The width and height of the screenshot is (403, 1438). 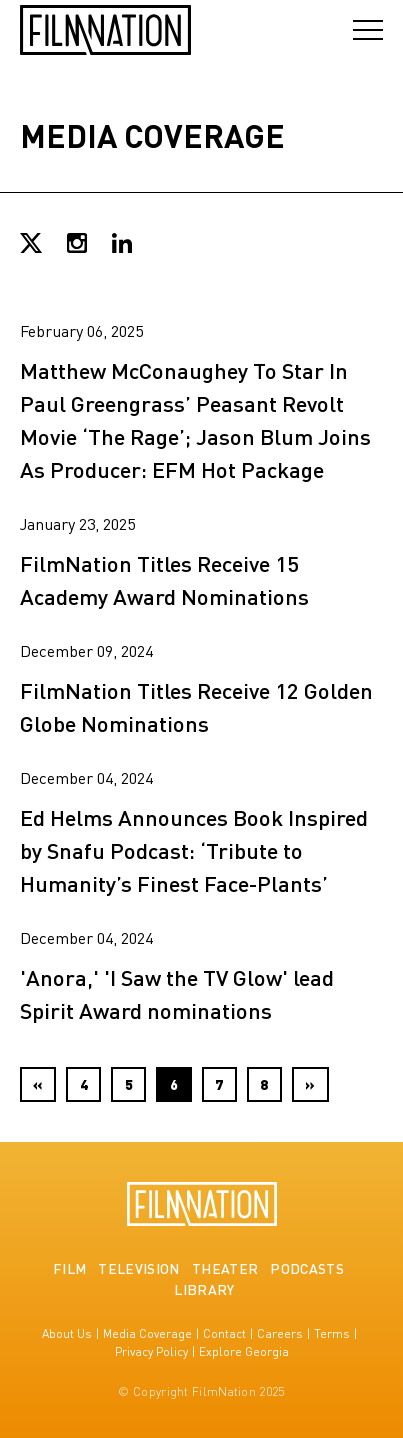 What do you see at coordinates (147, 1333) in the screenshot?
I see `Media Coverage` at bounding box center [147, 1333].